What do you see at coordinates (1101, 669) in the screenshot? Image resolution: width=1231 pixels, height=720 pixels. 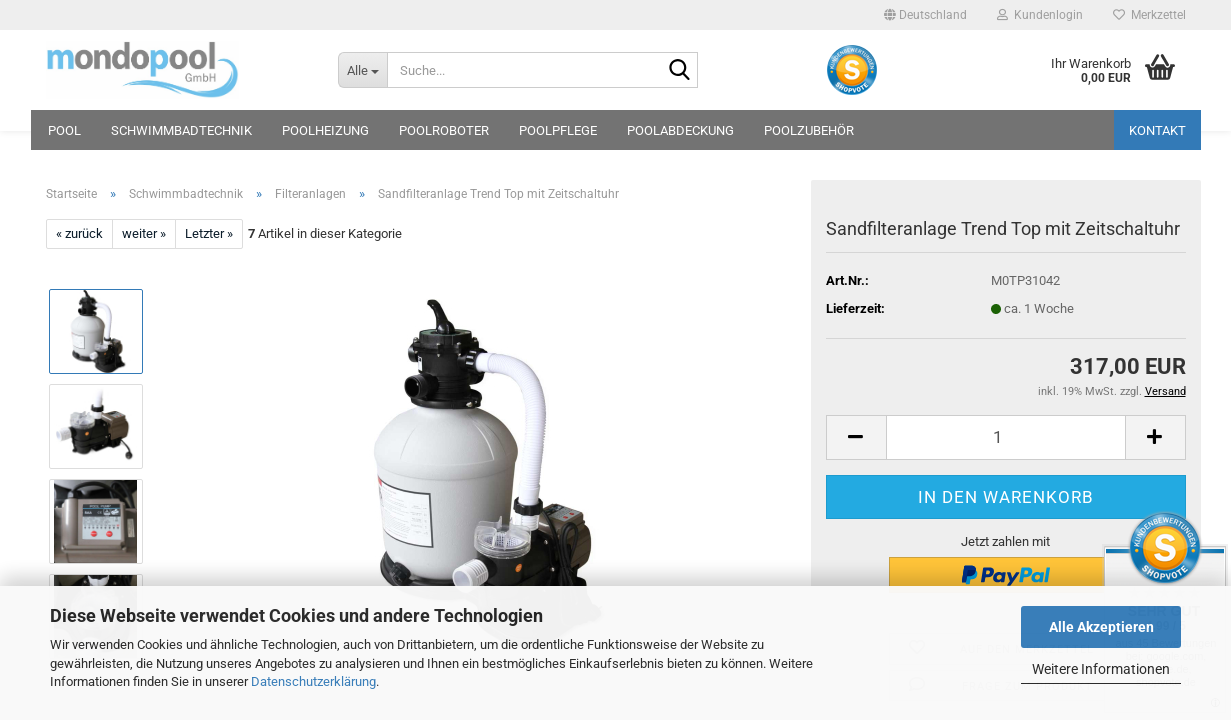 I see `Weitere Informationen` at bounding box center [1101, 669].